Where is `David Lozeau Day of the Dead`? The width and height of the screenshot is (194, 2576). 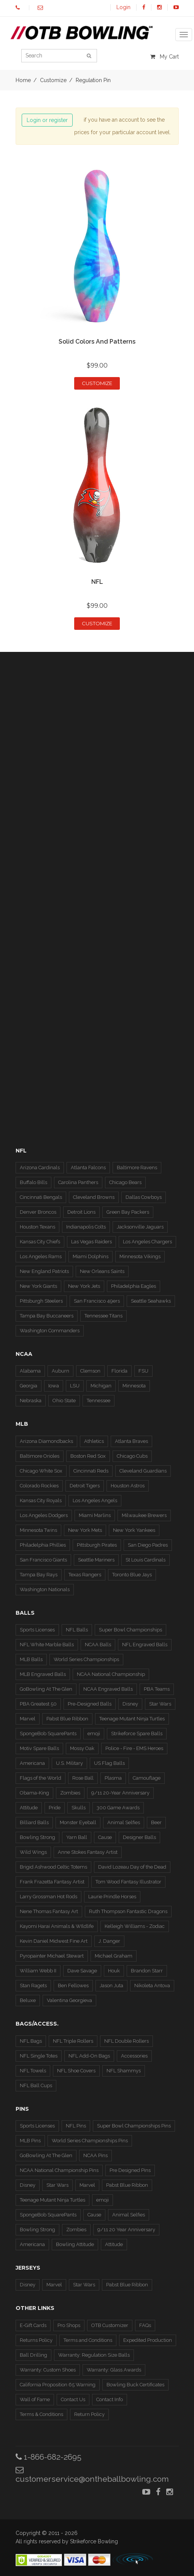 David Lozeau Day of the Dead is located at coordinates (132, 1867).